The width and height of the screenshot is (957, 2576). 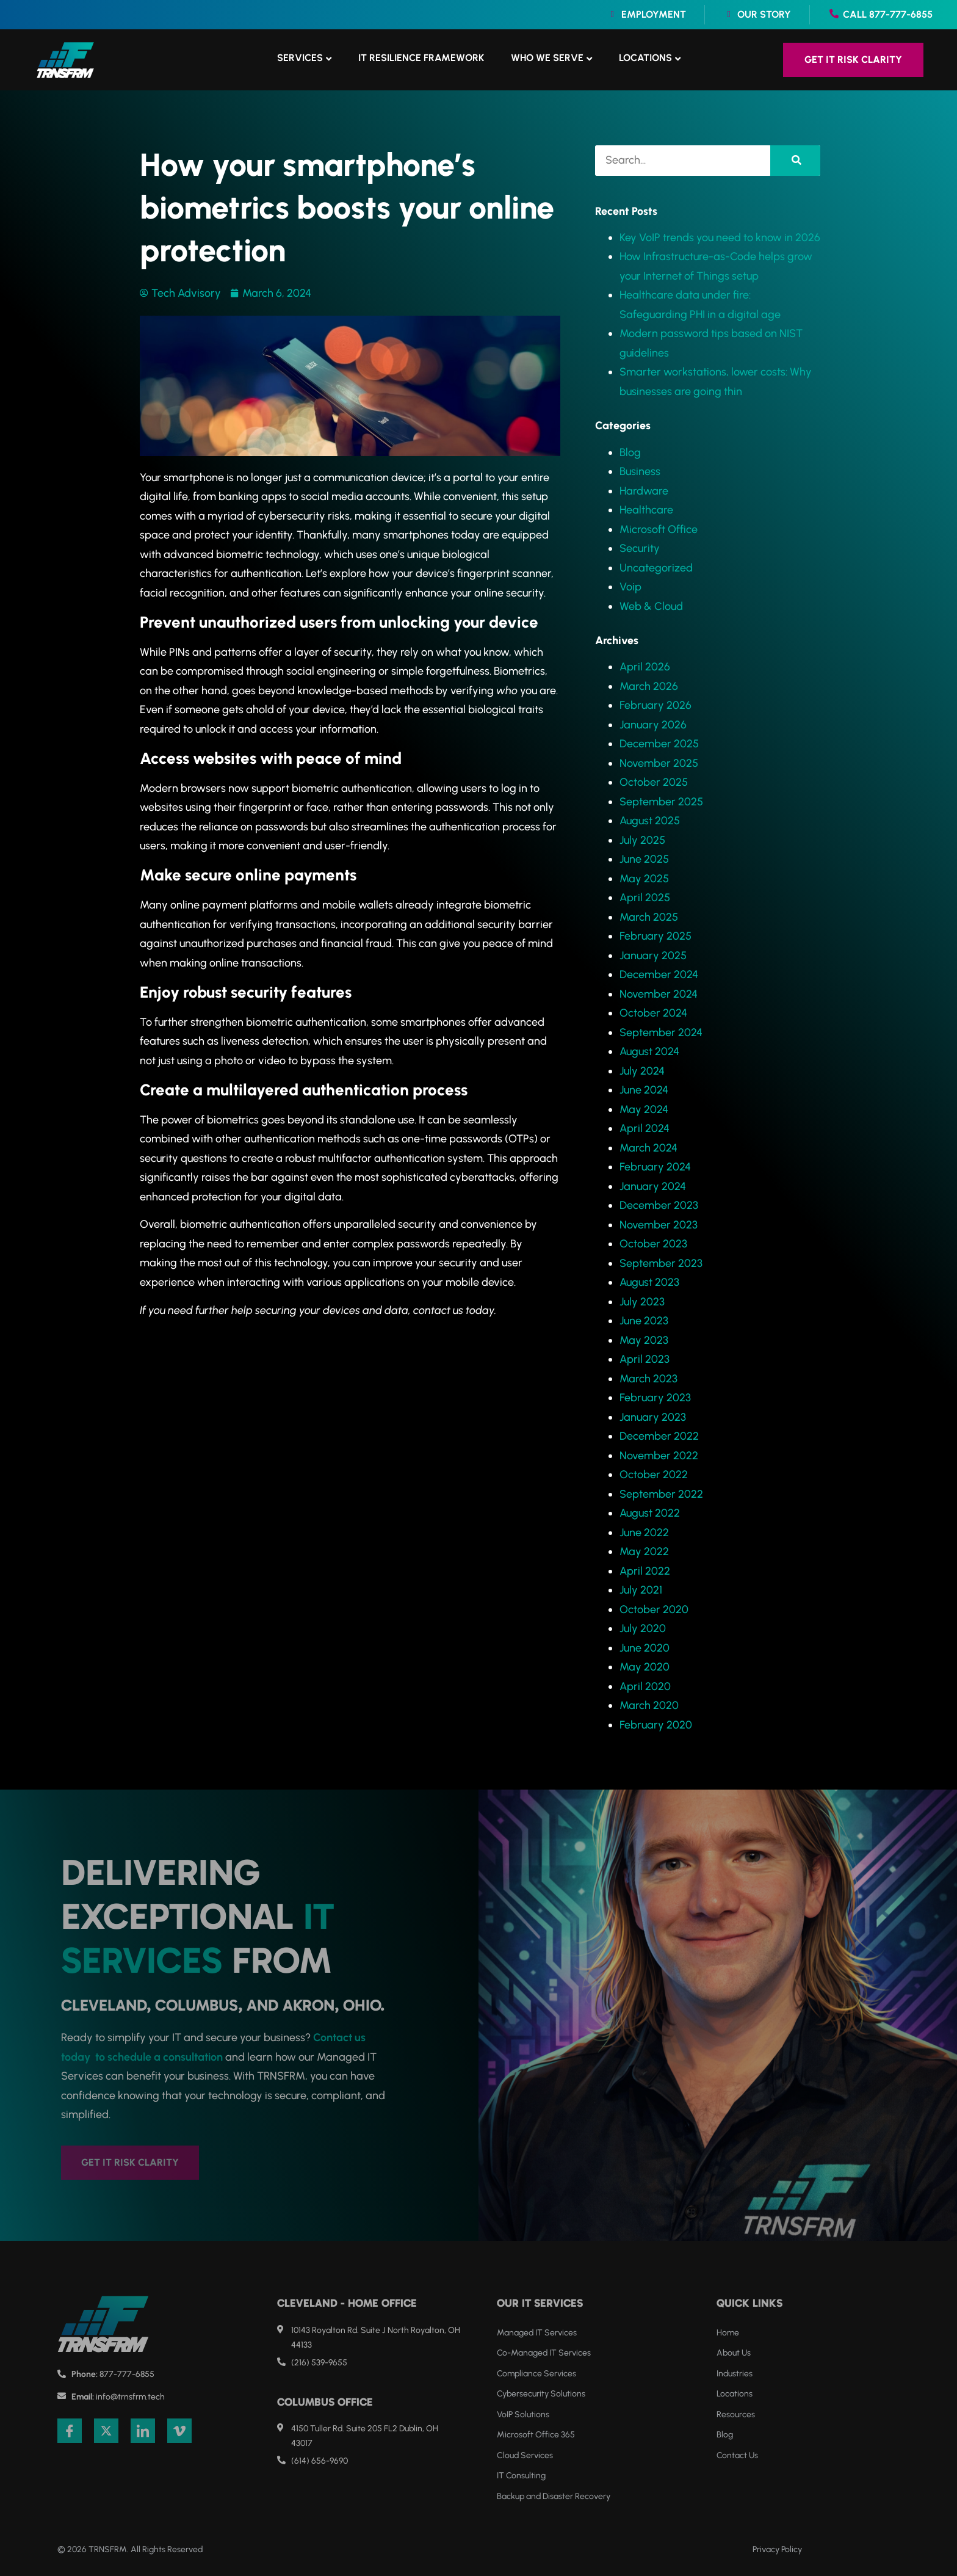 What do you see at coordinates (659, 743) in the screenshot?
I see `December 2025` at bounding box center [659, 743].